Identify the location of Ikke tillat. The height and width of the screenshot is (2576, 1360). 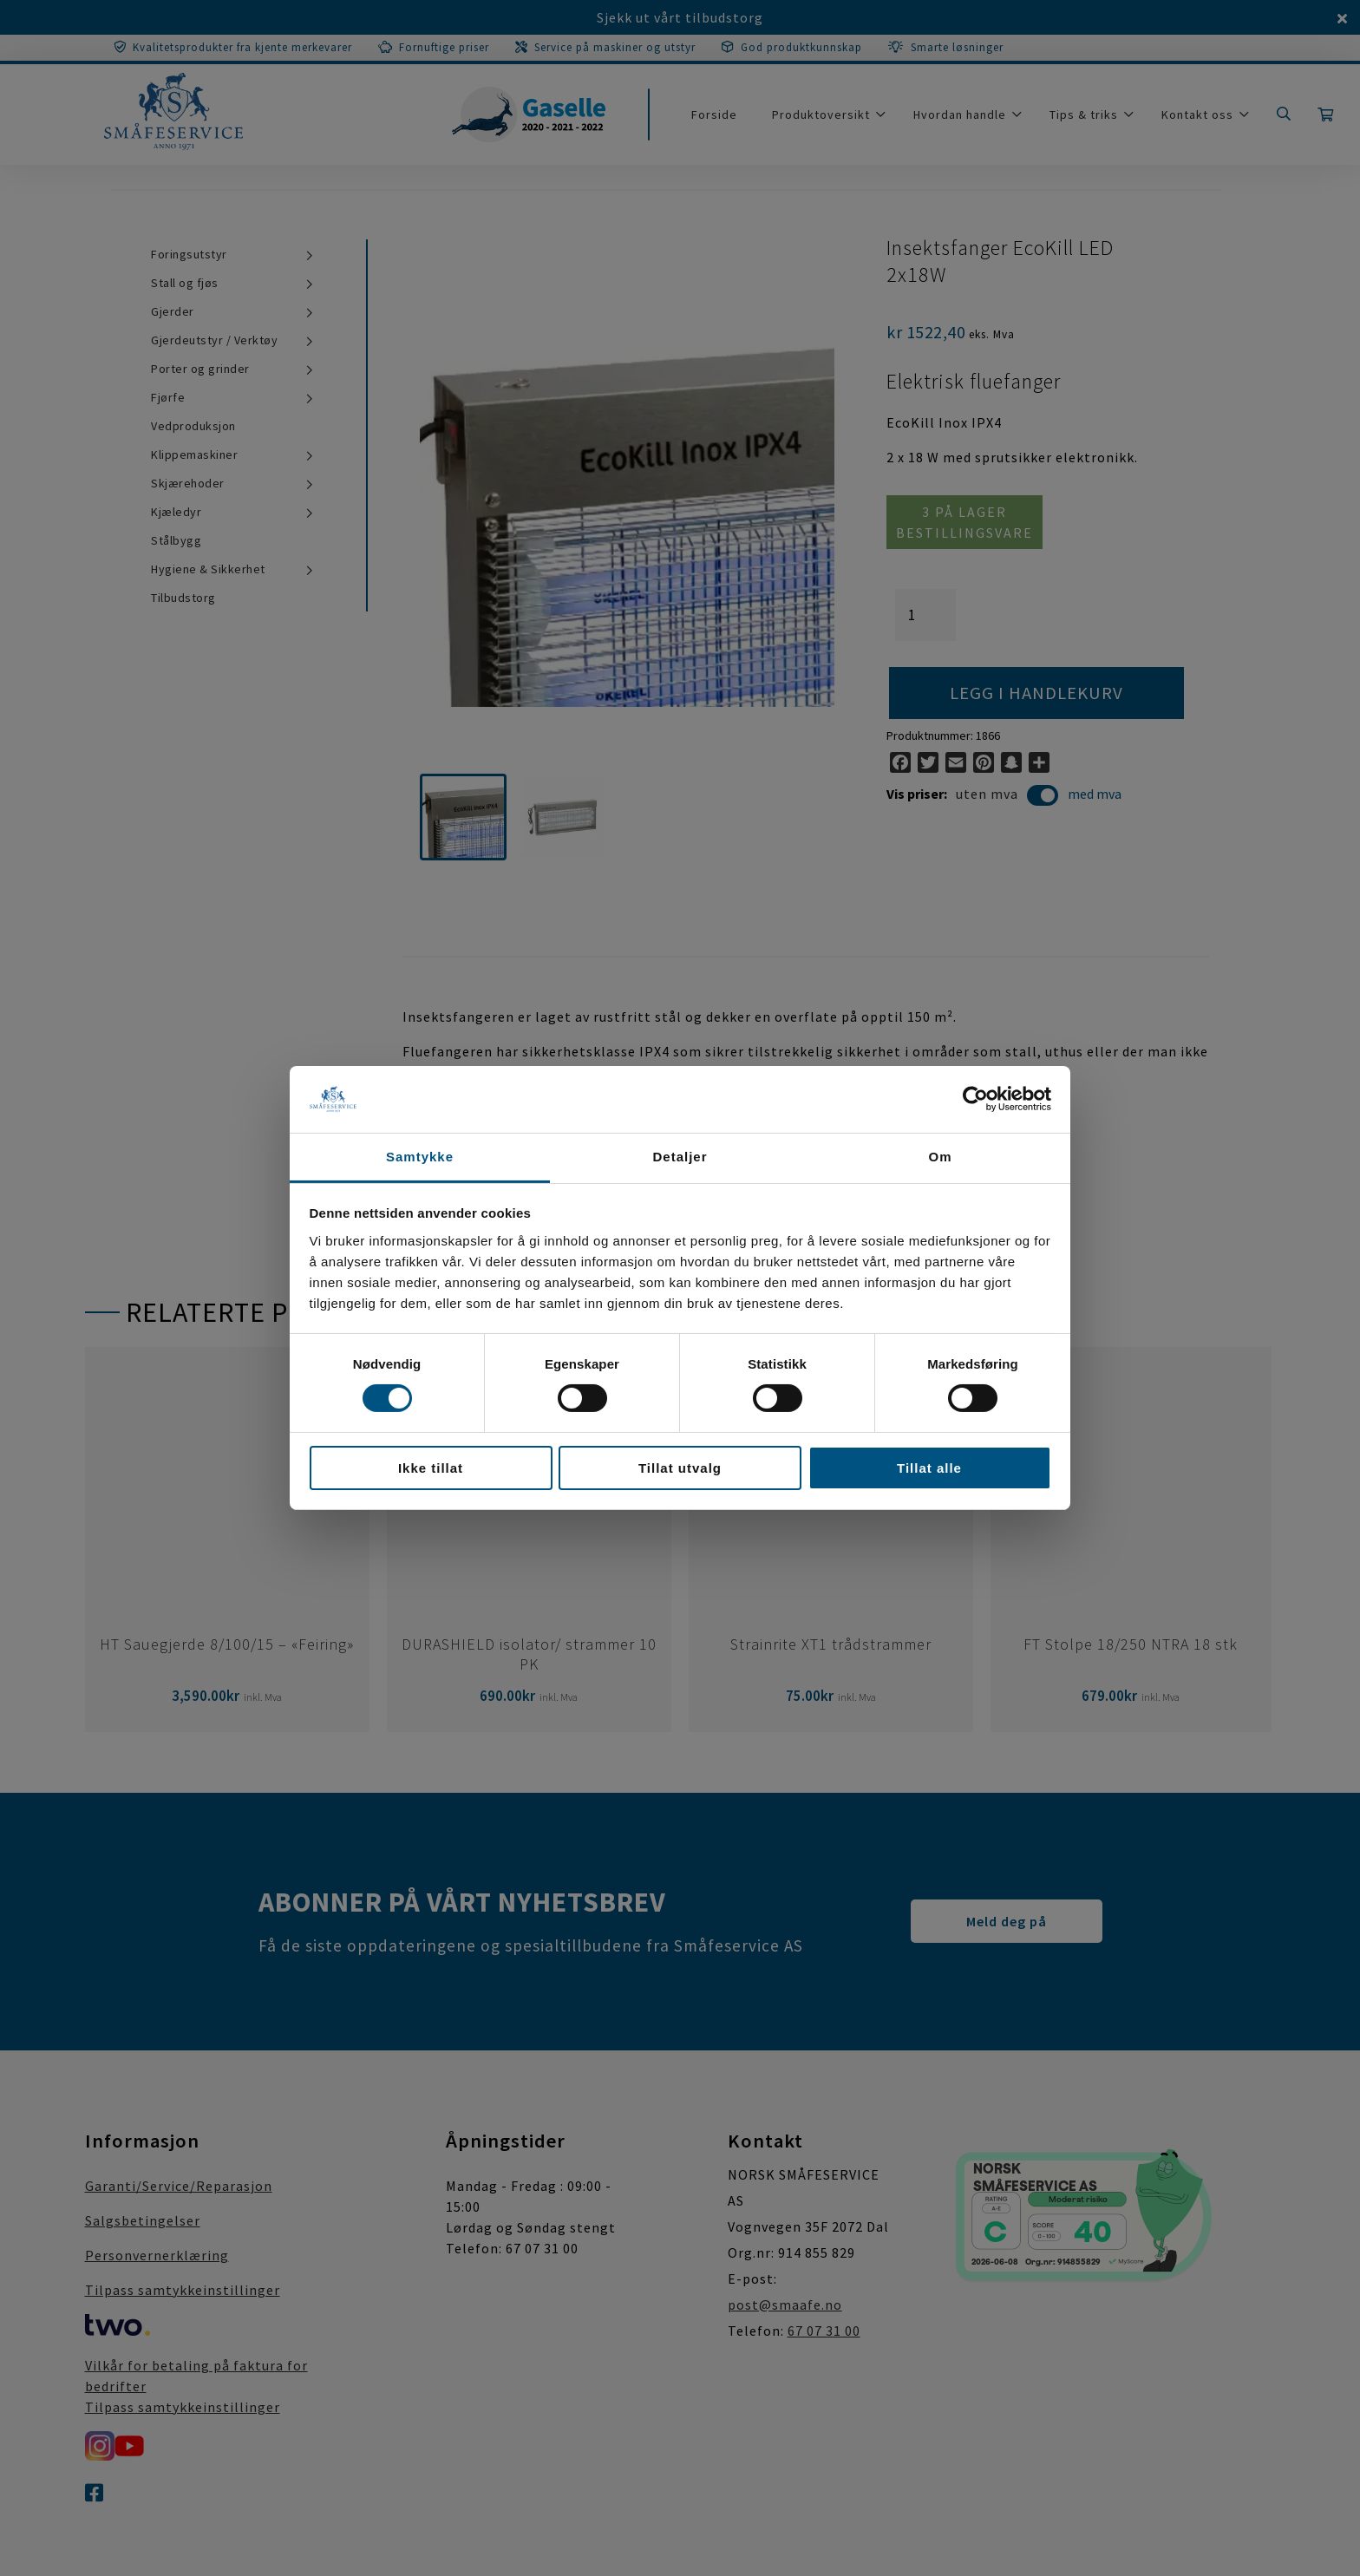
(430, 1468).